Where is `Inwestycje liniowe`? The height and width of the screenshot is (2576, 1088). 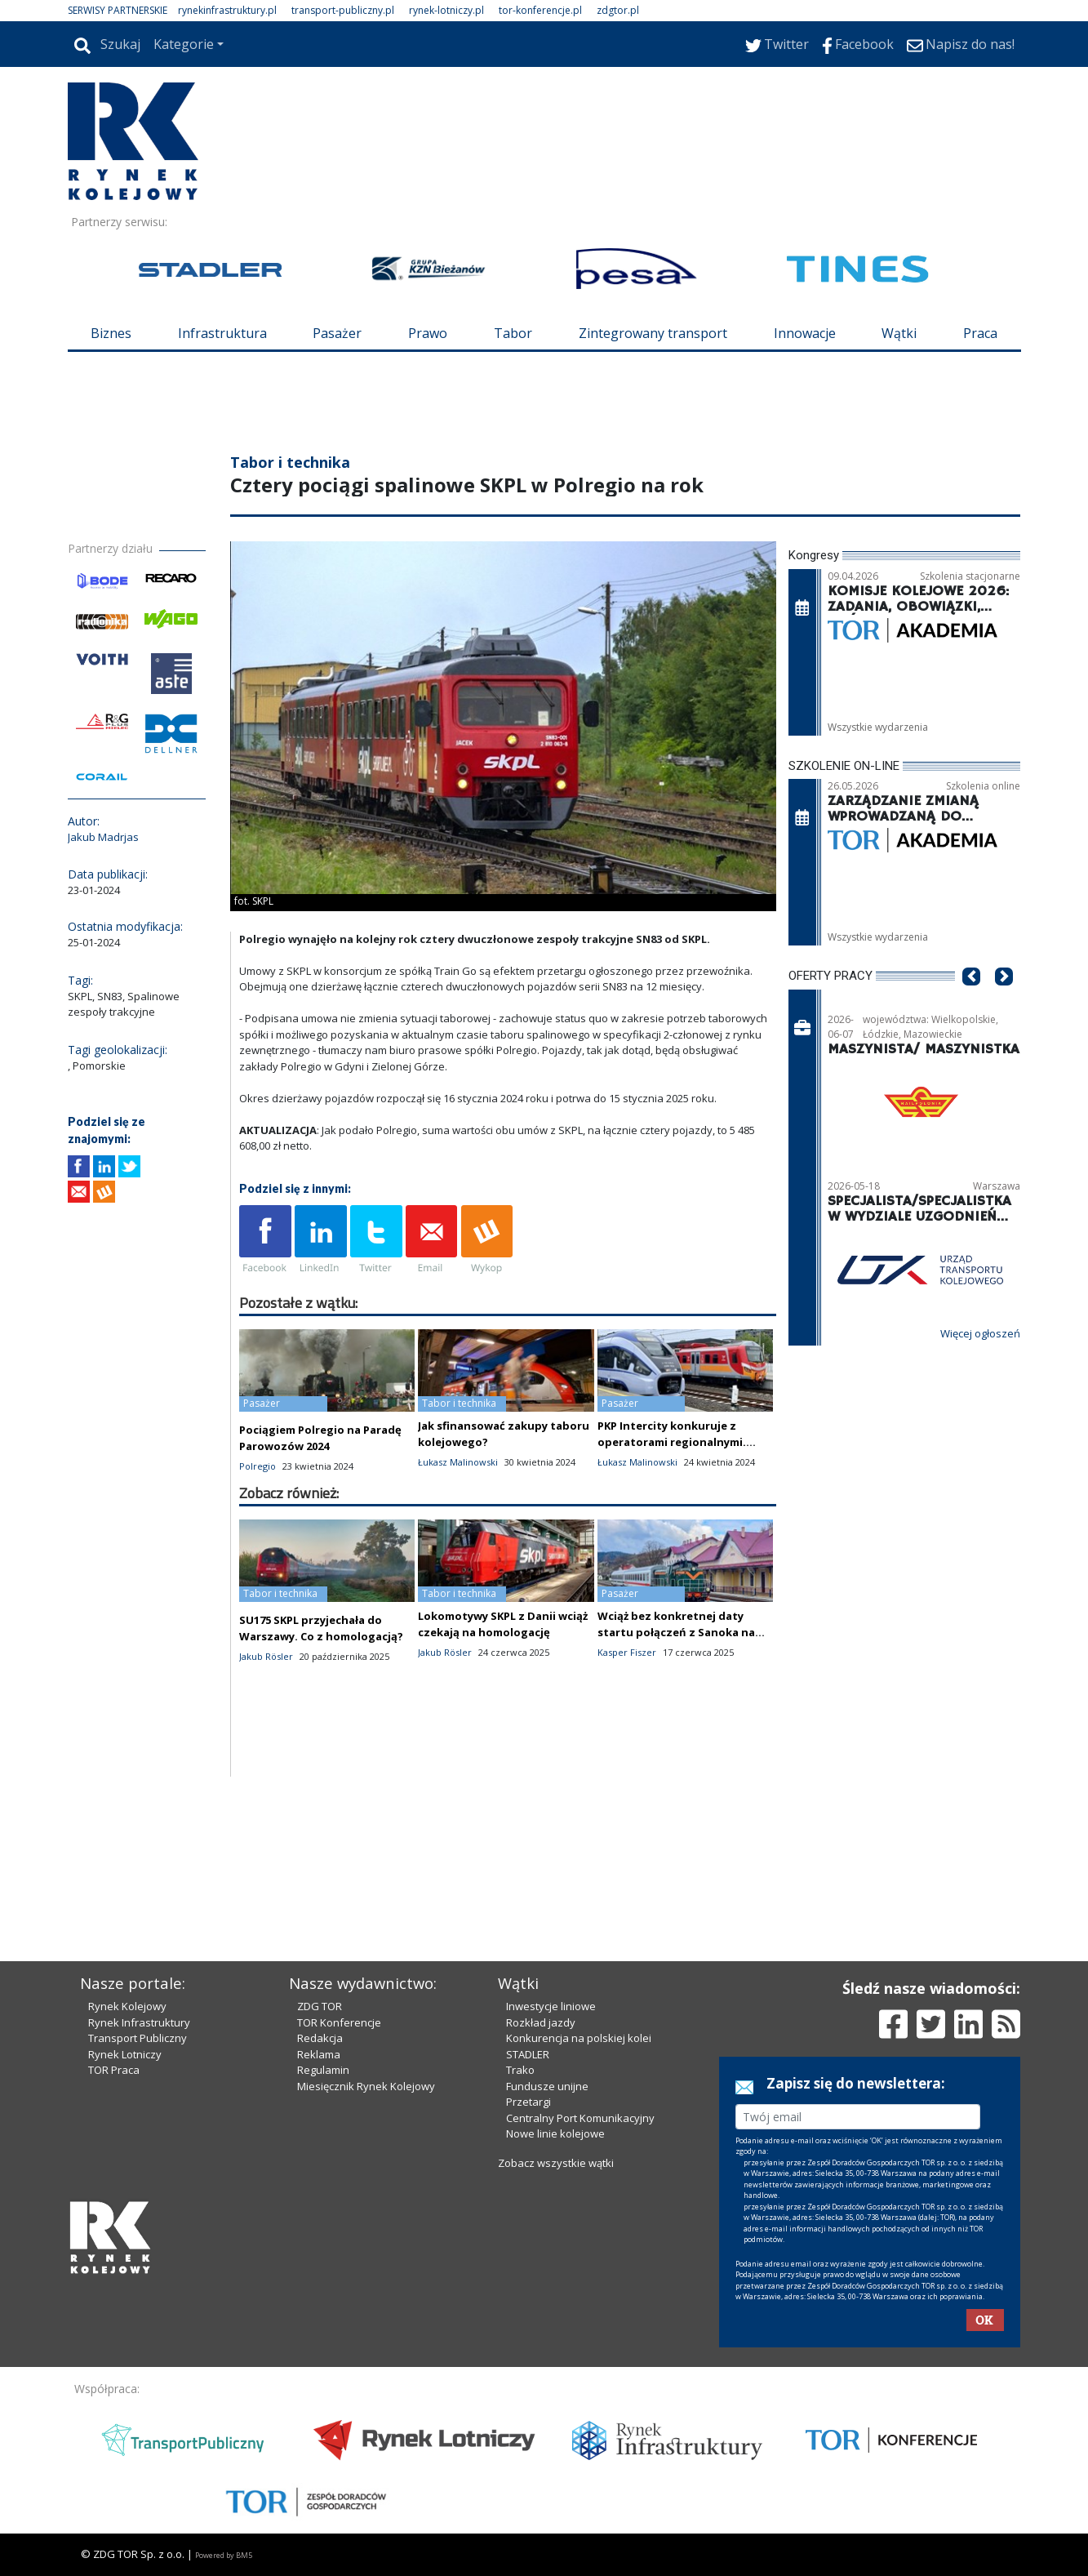
Inwestycje liniowe is located at coordinates (551, 2006).